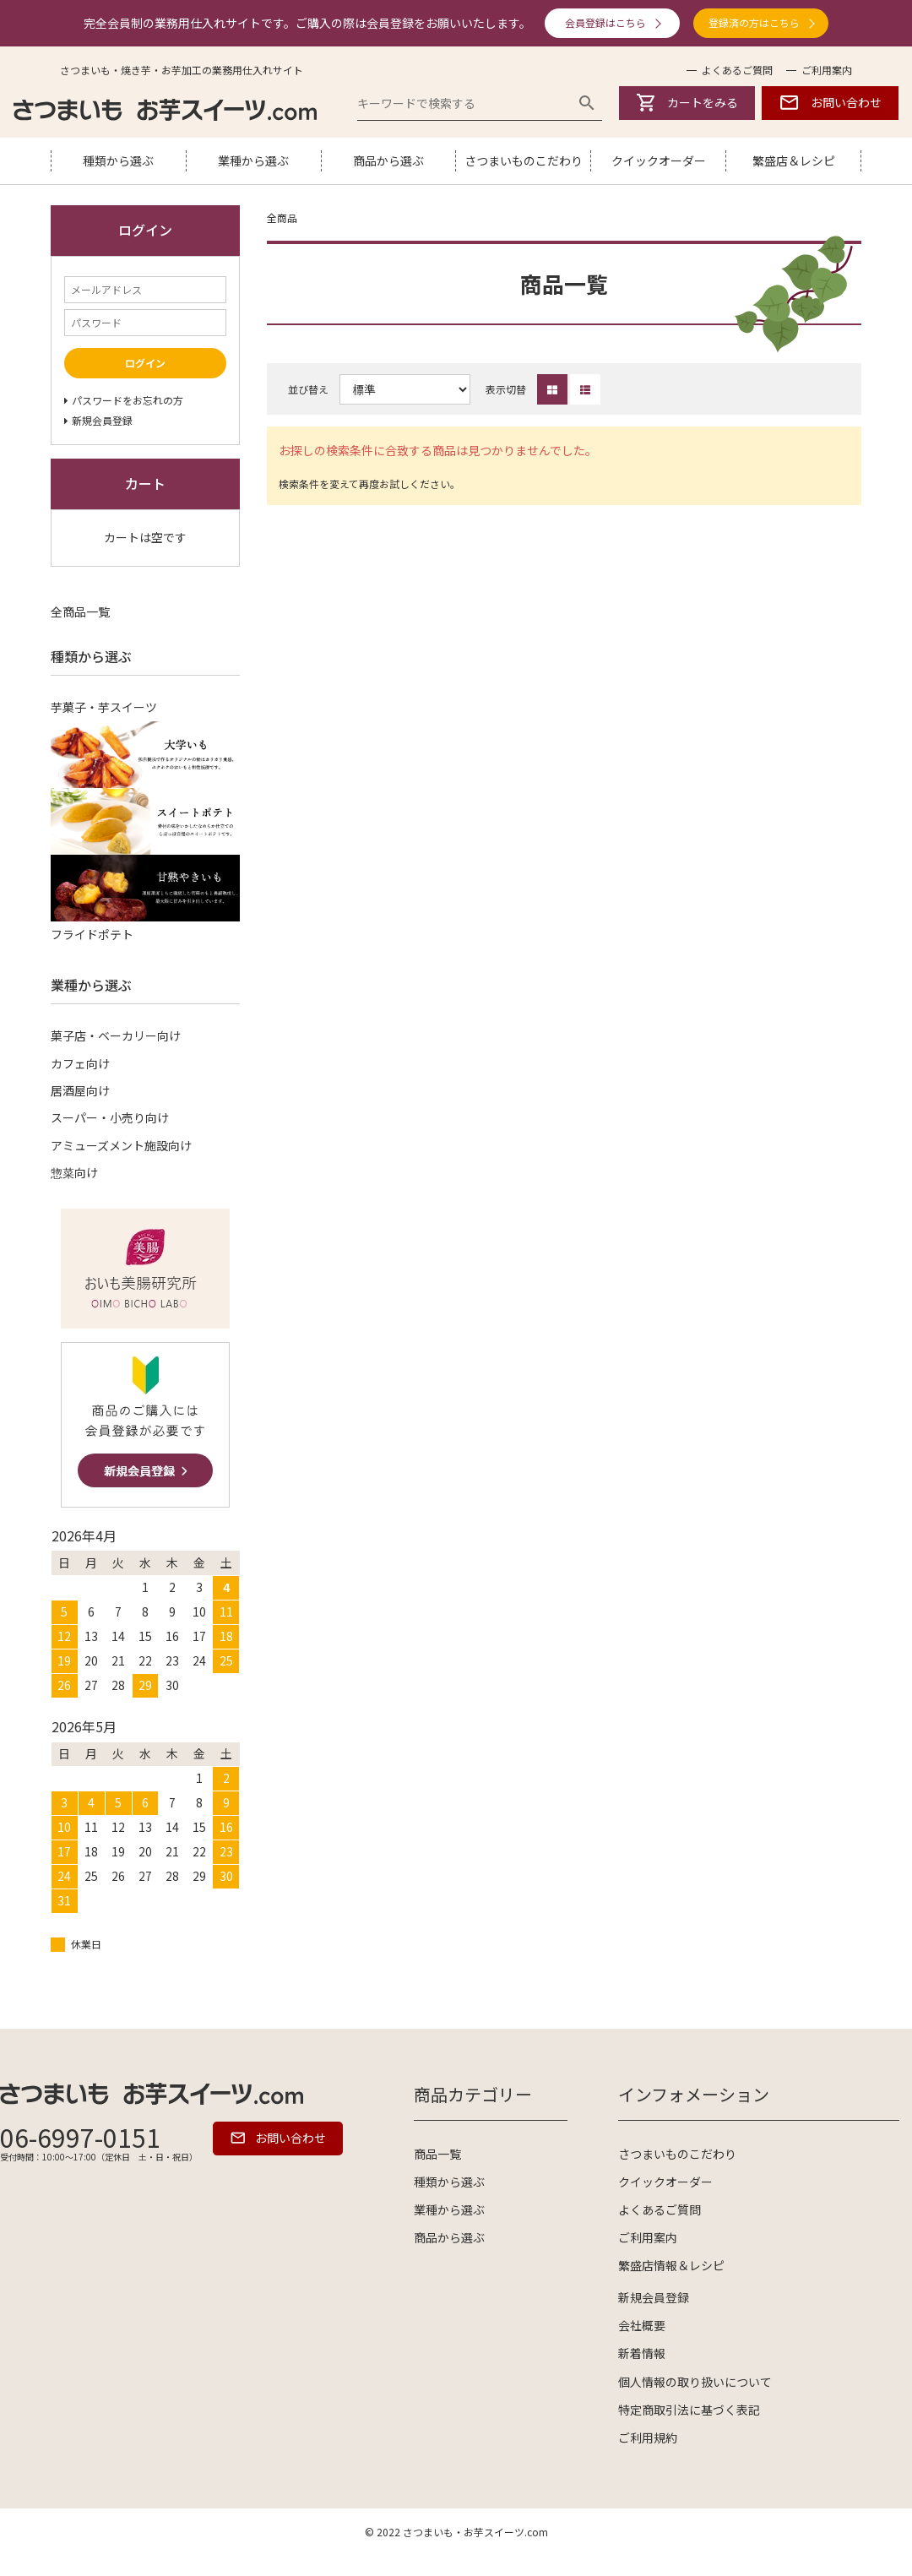 The height and width of the screenshot is (2576, 912). What do you see at coordinates (658, 160) in the screenshot?
I see `クイックオーダー` at bounding box center [658, 160].